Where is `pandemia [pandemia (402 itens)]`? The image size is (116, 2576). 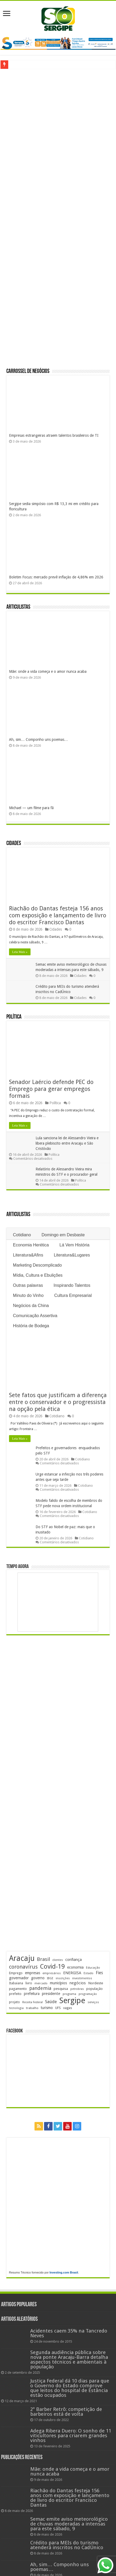
pandemia [pandemia (402 itens)] is located at coordinates (40, 1988).